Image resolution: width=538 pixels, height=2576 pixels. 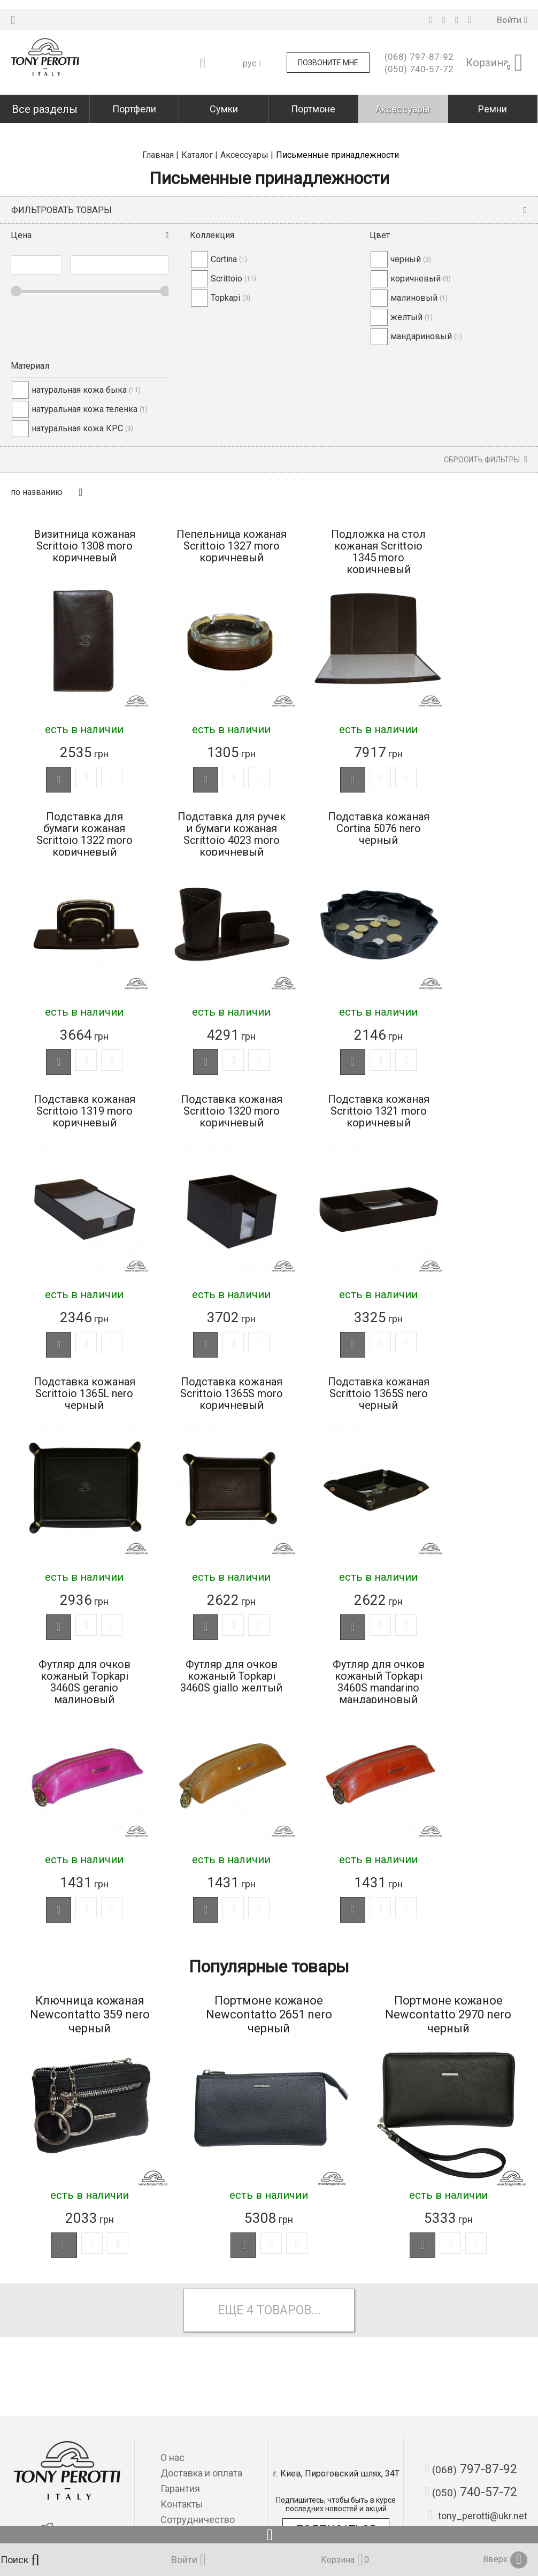 I want to click on Cortina, so click(x=224, y=231).